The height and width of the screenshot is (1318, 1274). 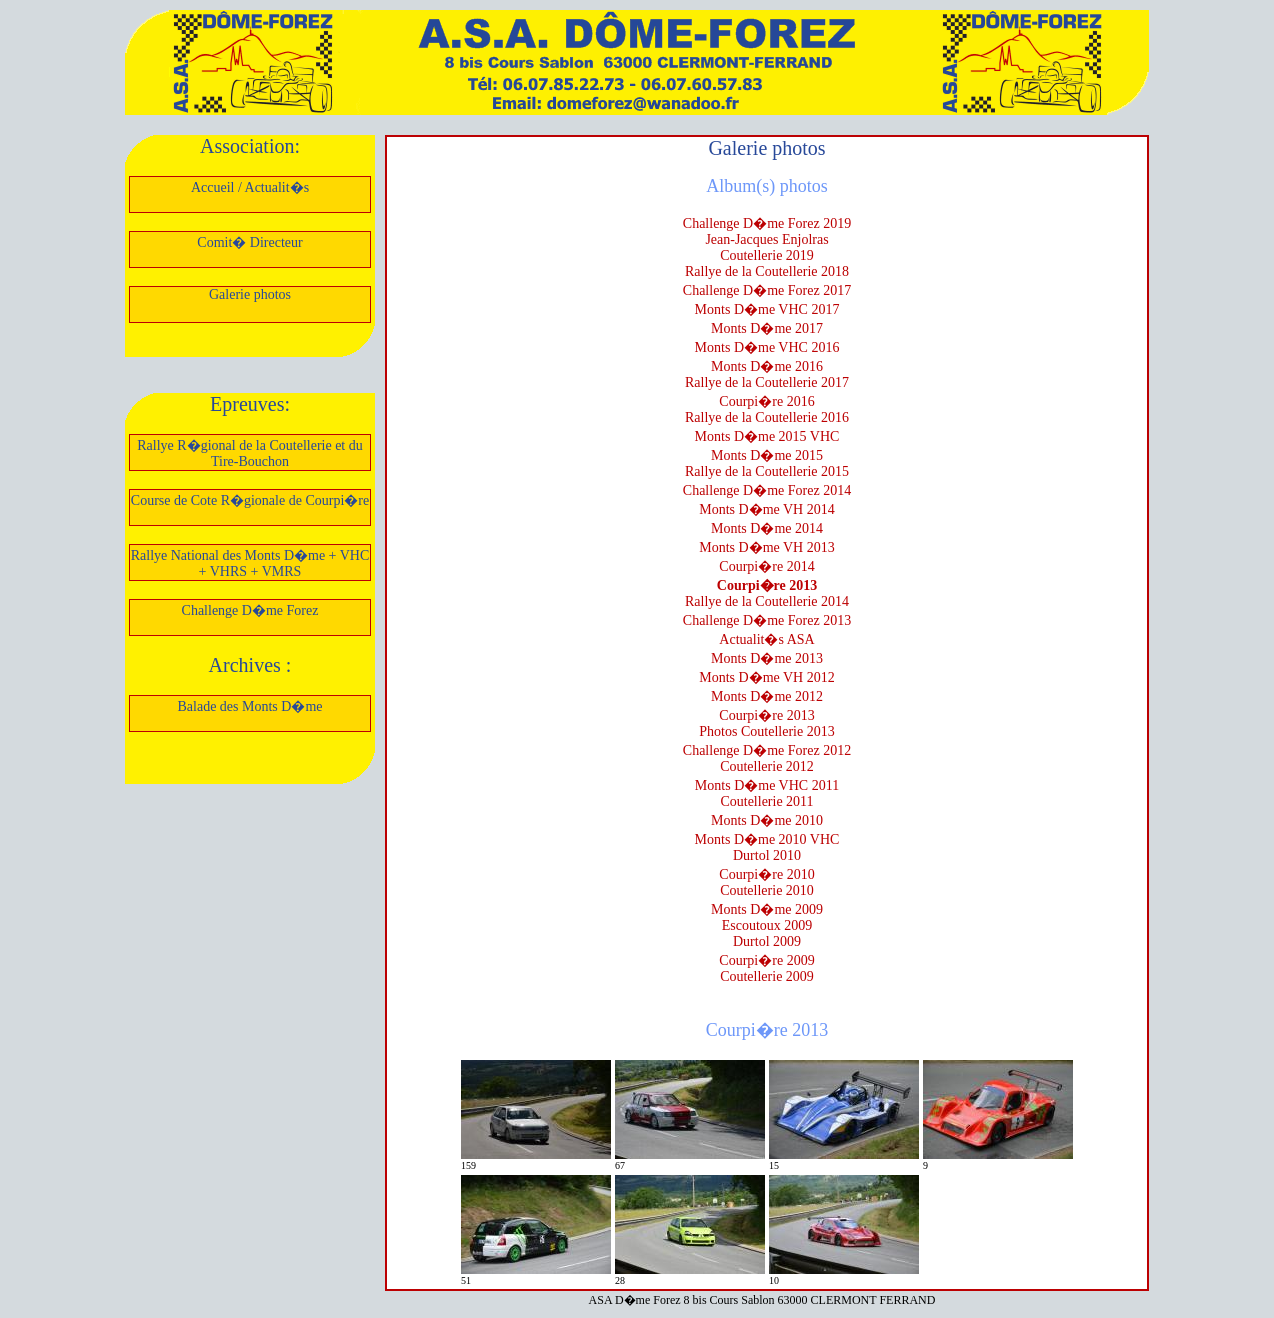 I want to click on Coutellerie 2010, so click(x=767, y=890).